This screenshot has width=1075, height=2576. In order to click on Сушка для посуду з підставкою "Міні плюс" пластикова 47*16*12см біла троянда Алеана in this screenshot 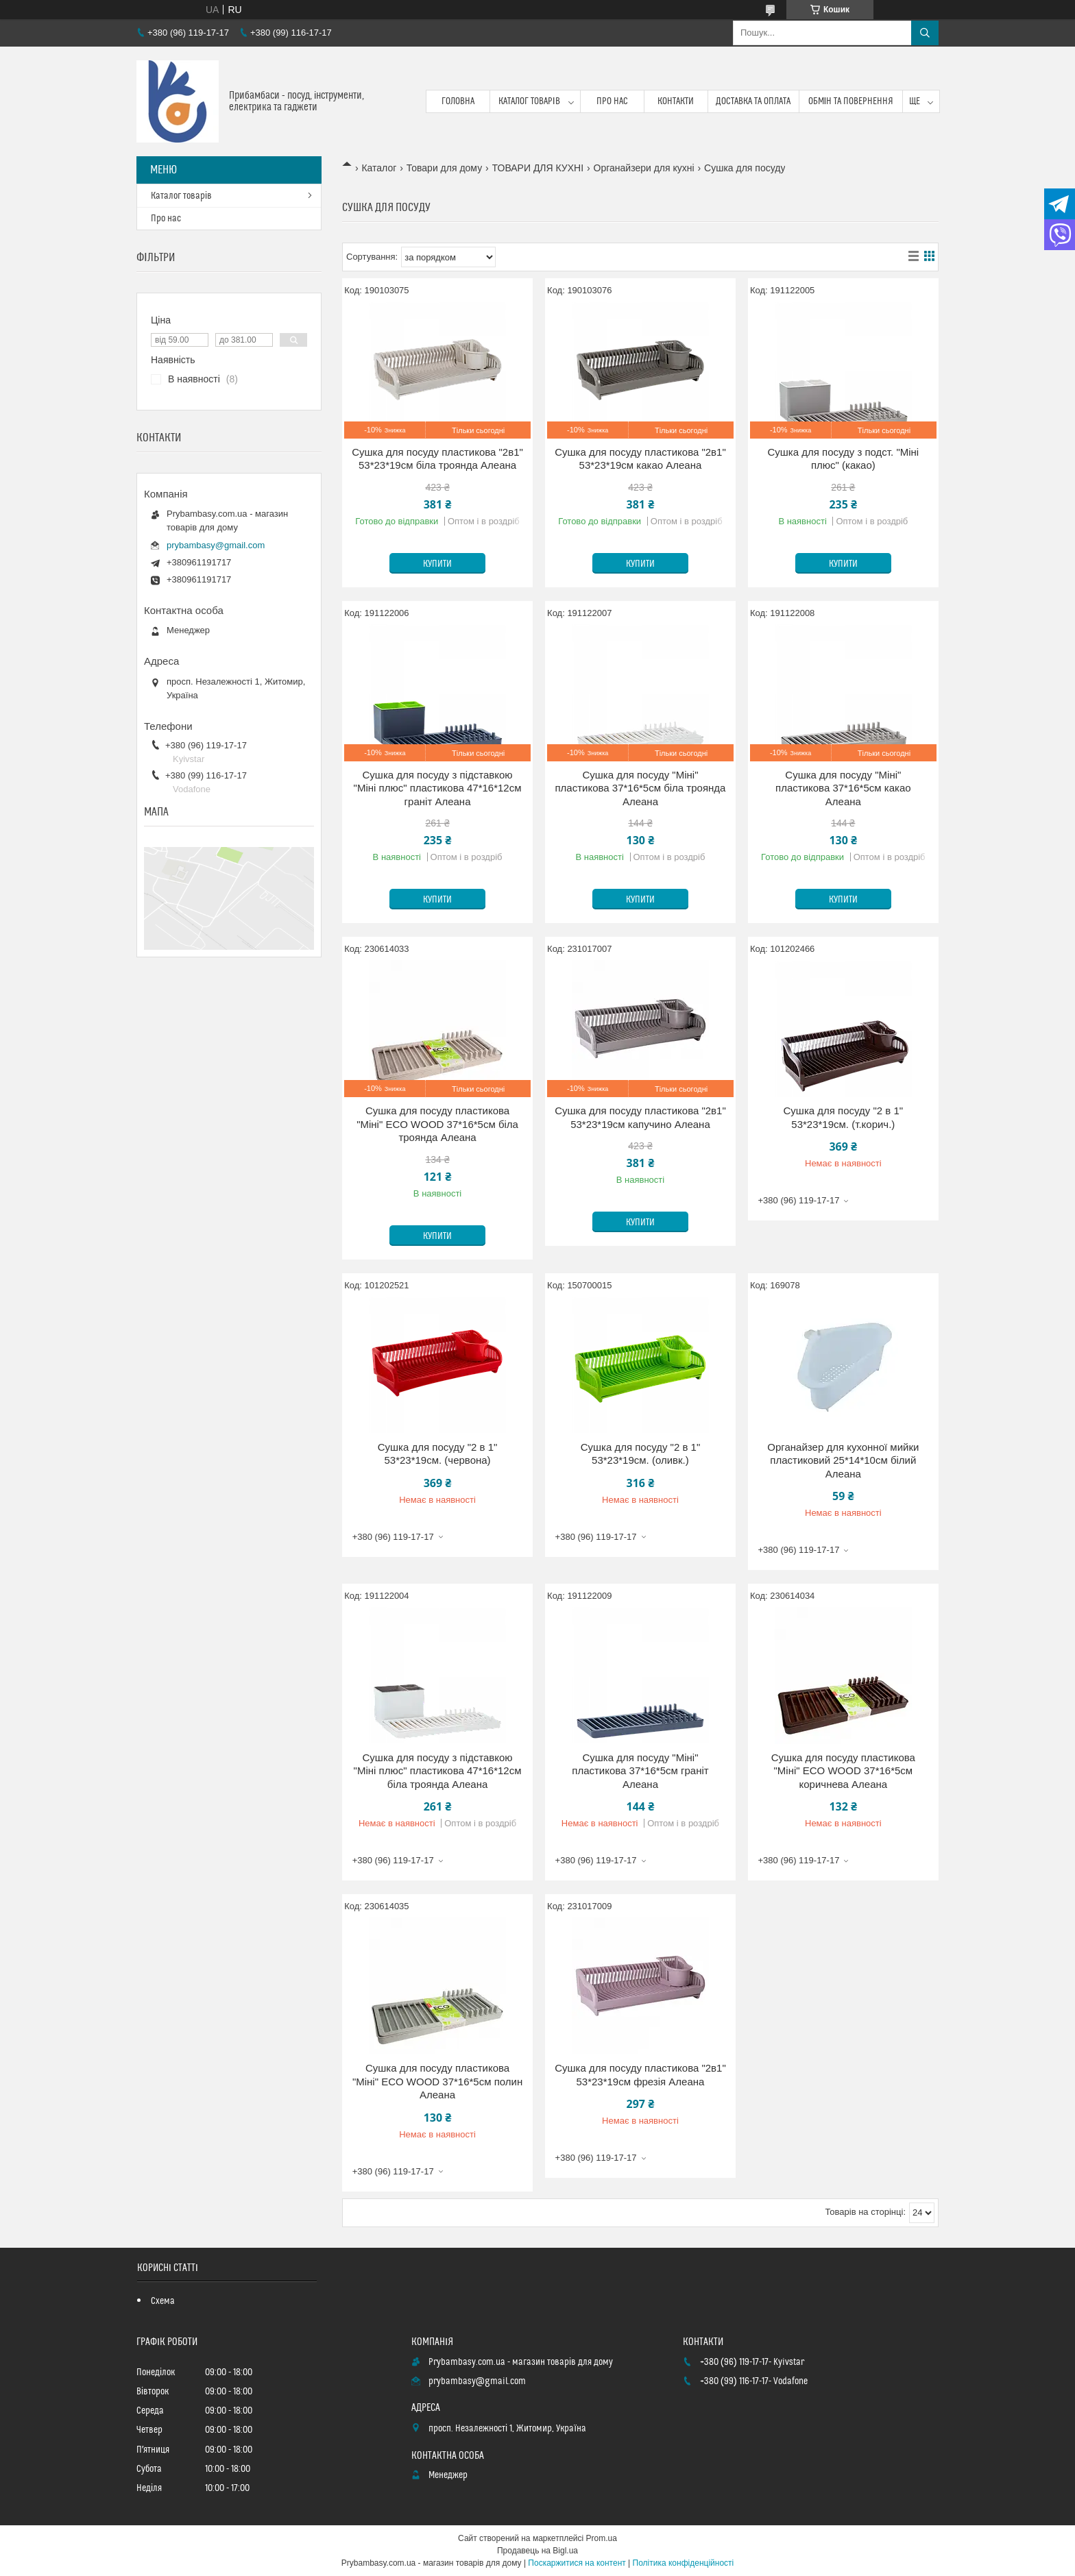, I will do `click(438, 1771)`.